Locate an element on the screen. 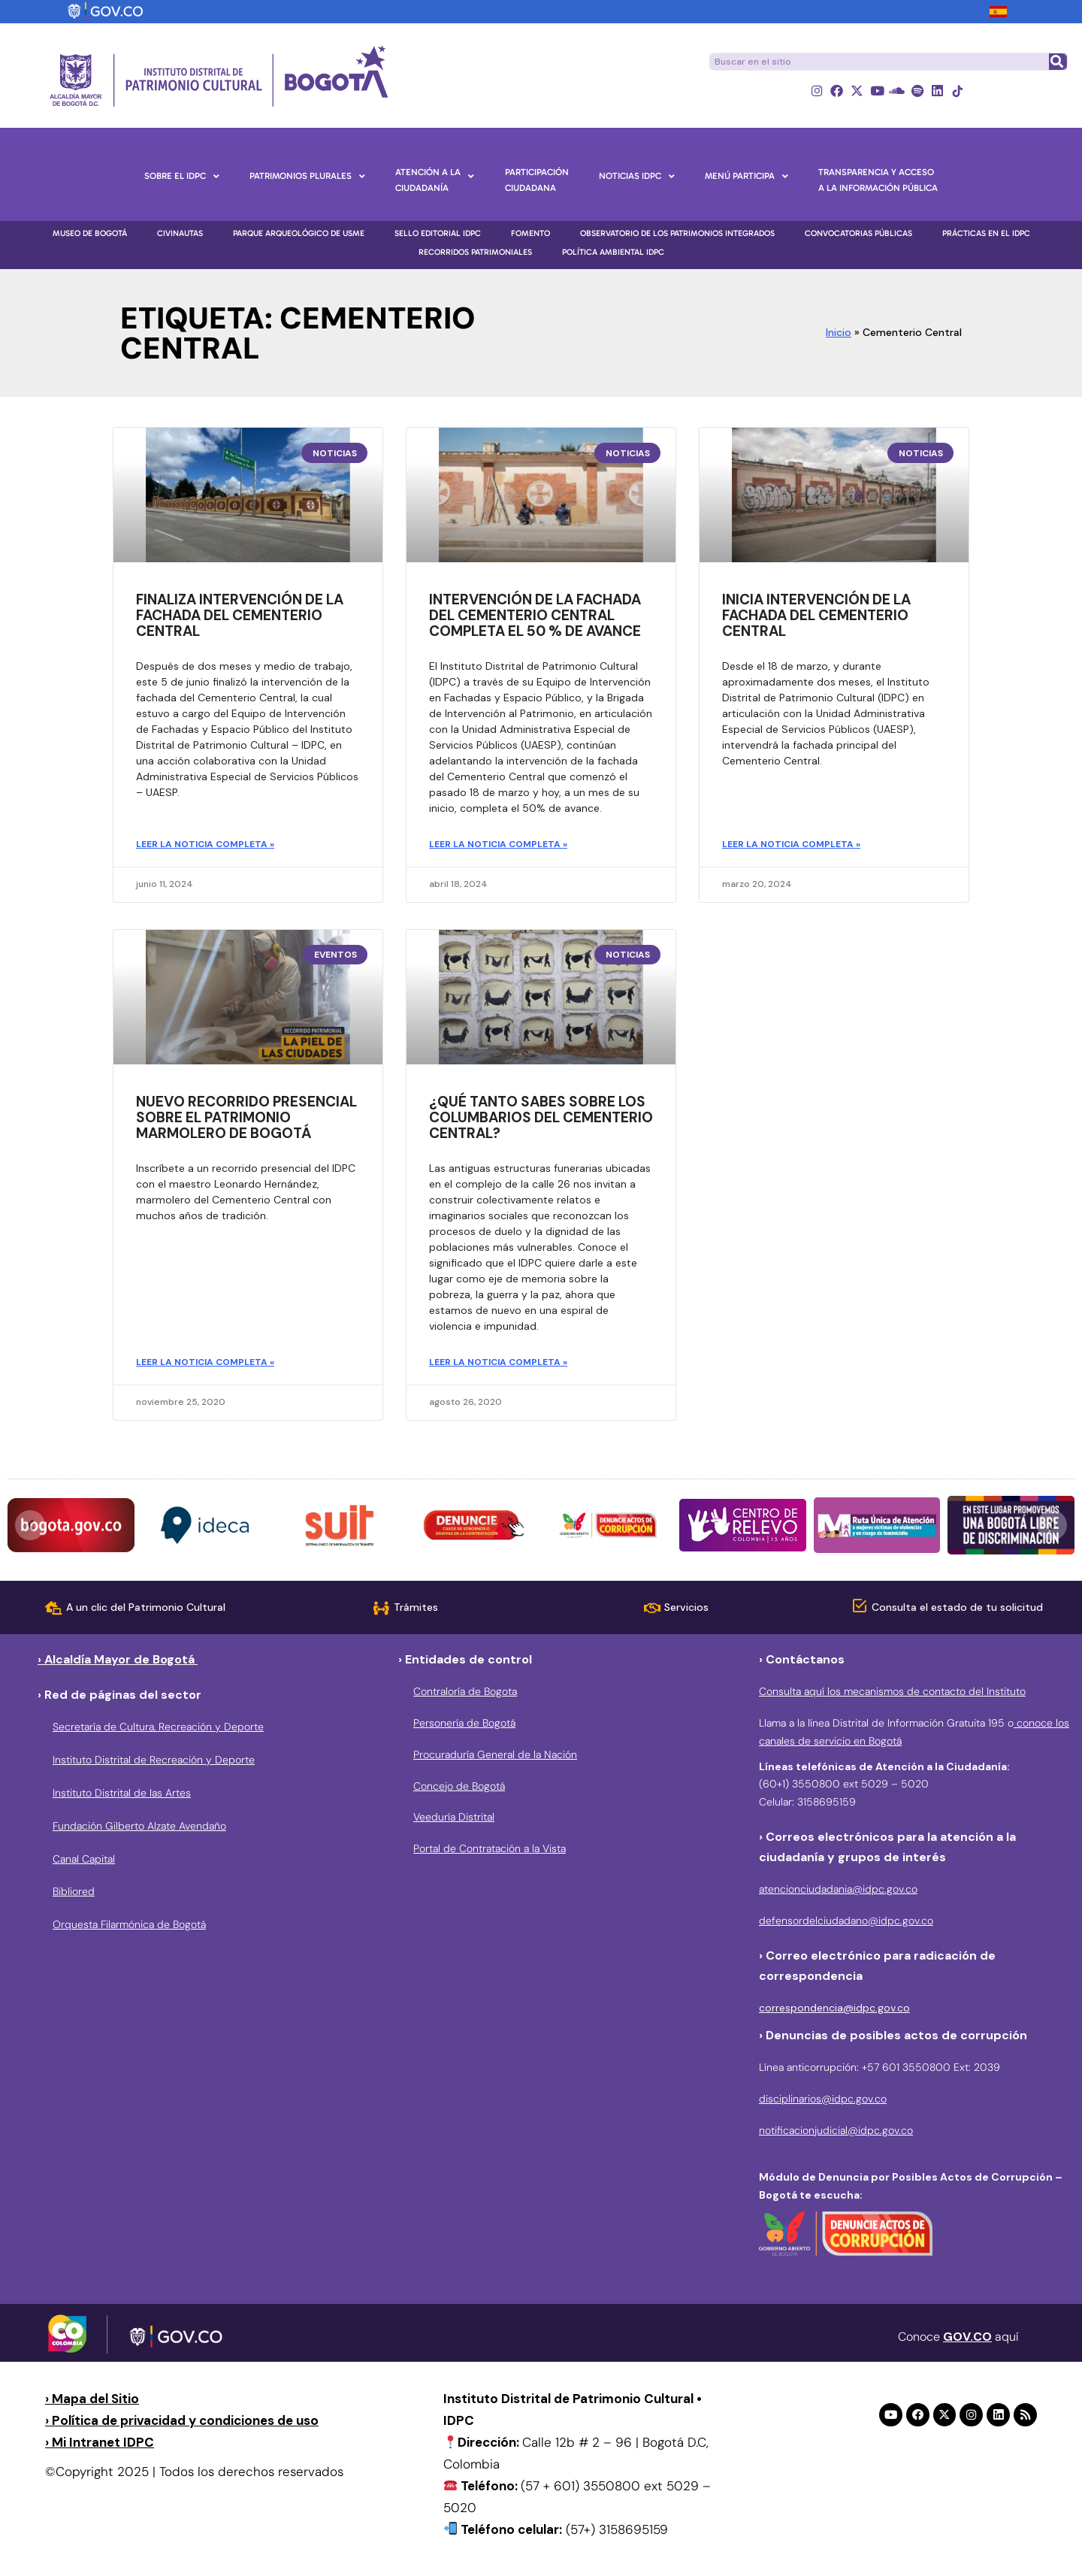 Image resolution: width=1082 pixels, height=2576 pixels. Secretaría de Cultura, Recreación y Deporte is located at coordinates (158, 1729).